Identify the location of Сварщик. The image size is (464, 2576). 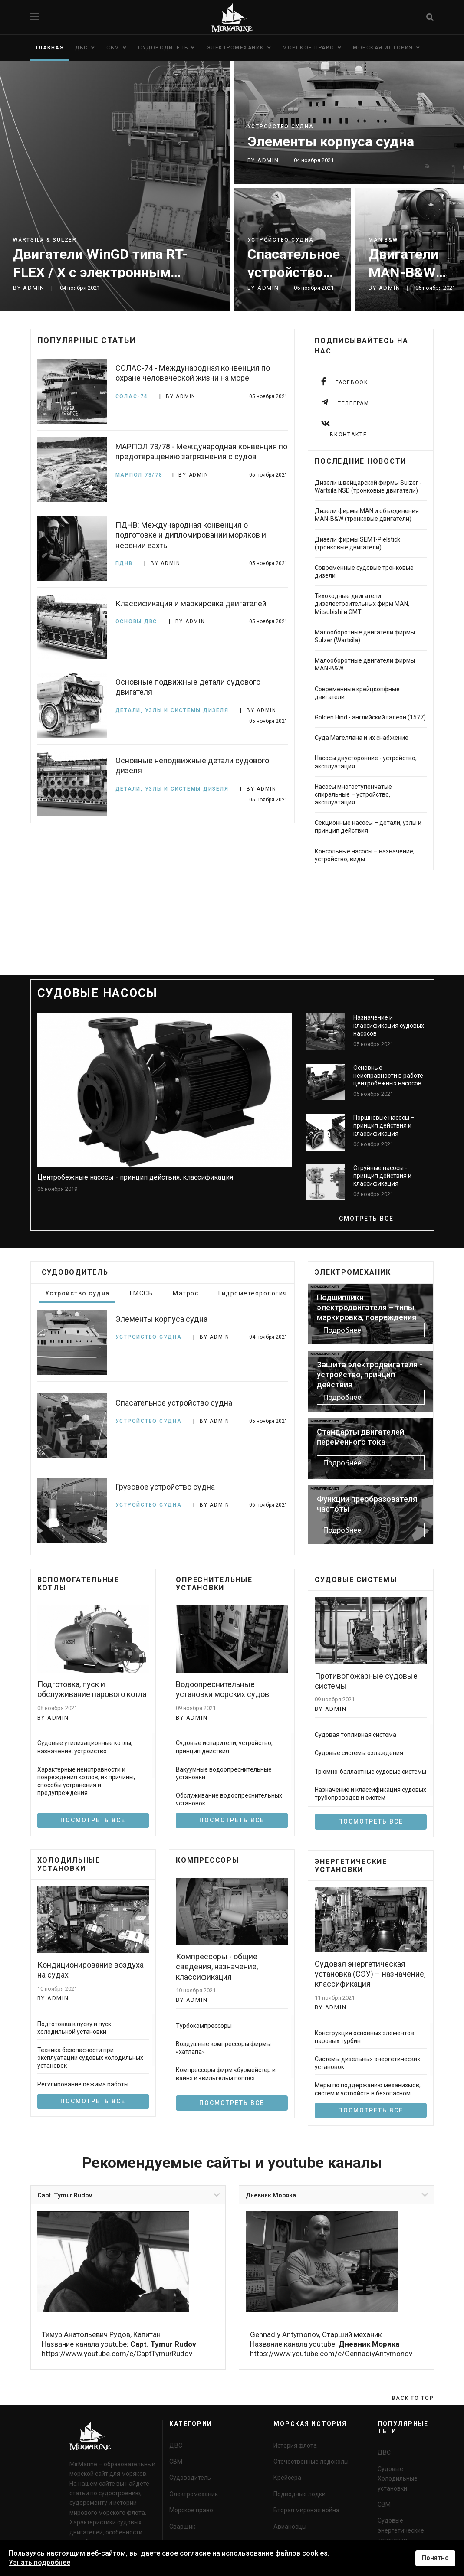
(182, 2526).